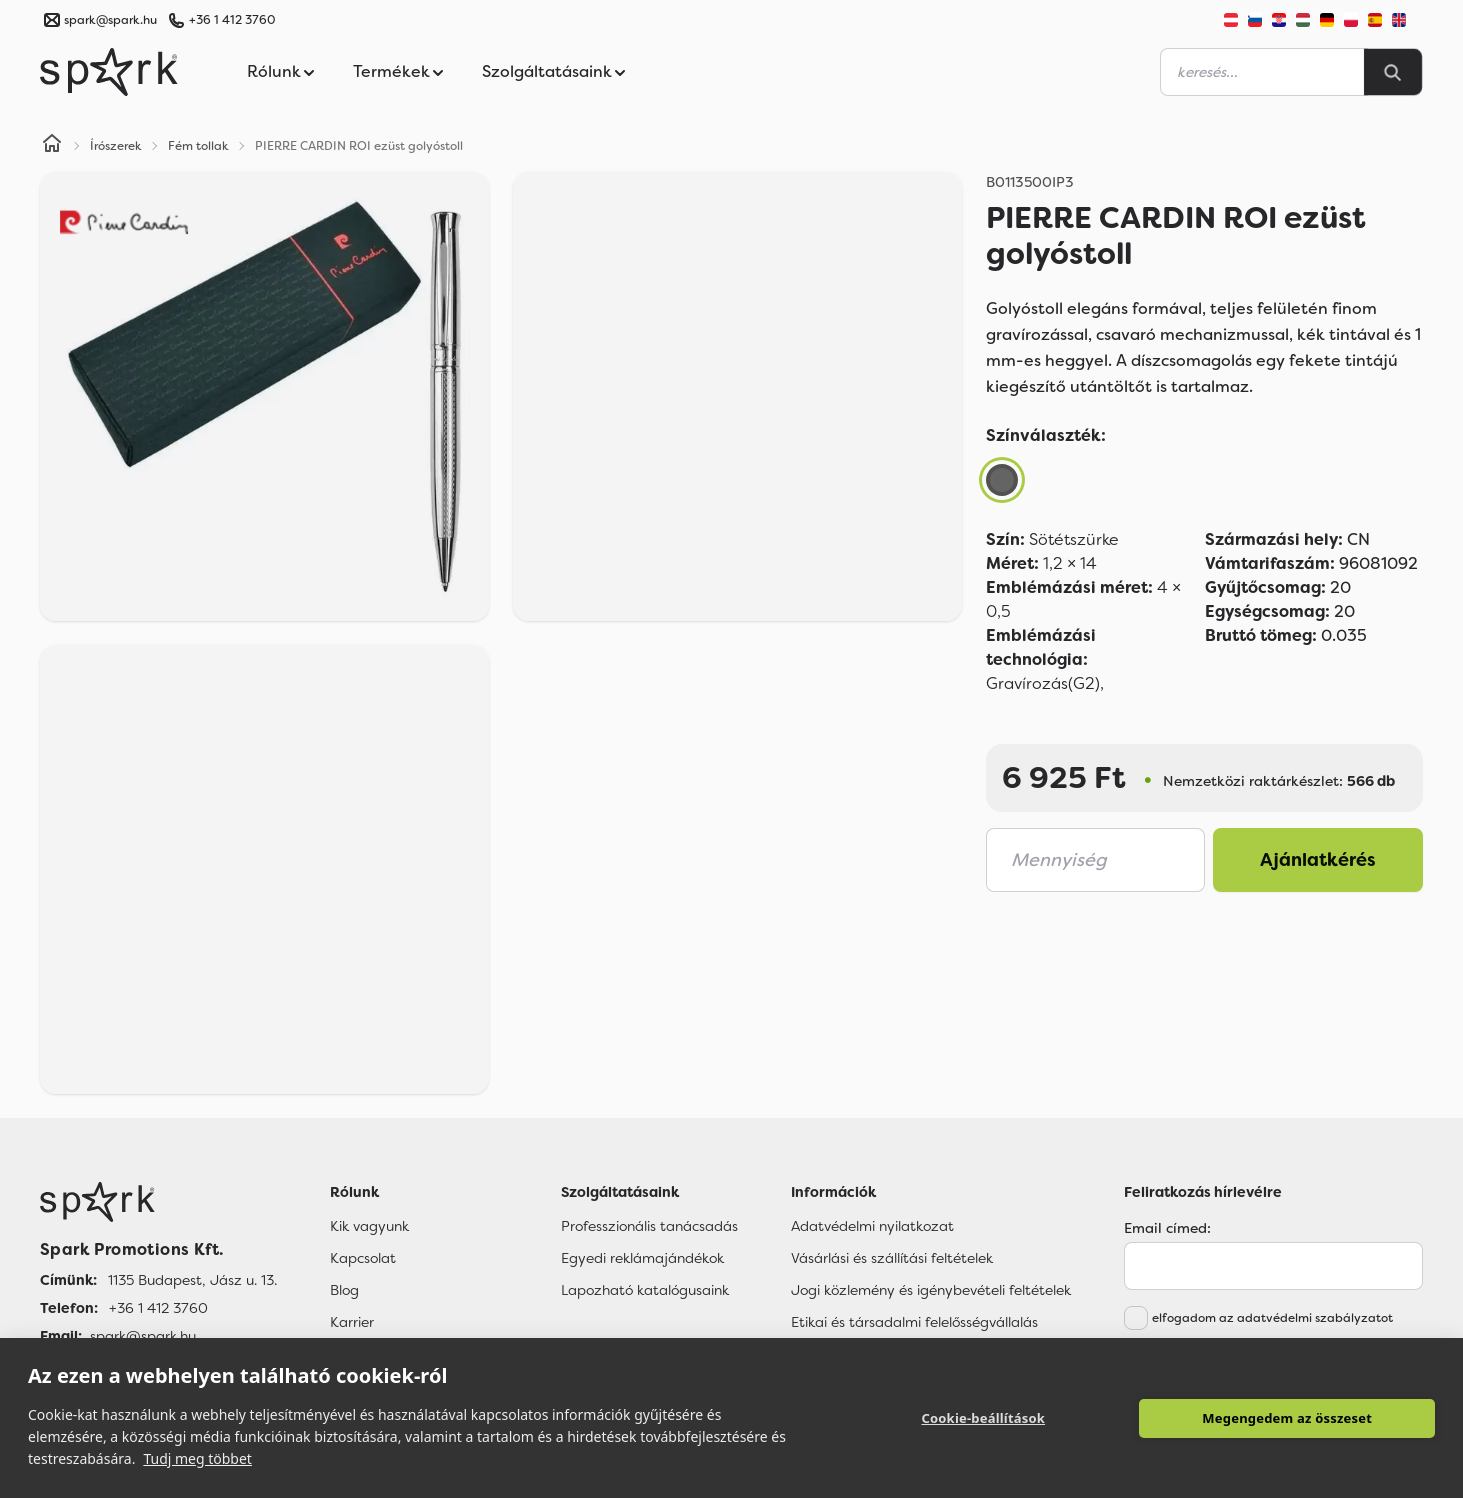 This screenshot has height=1498, width=1463. I want to click on [Home], so click(52, 146).